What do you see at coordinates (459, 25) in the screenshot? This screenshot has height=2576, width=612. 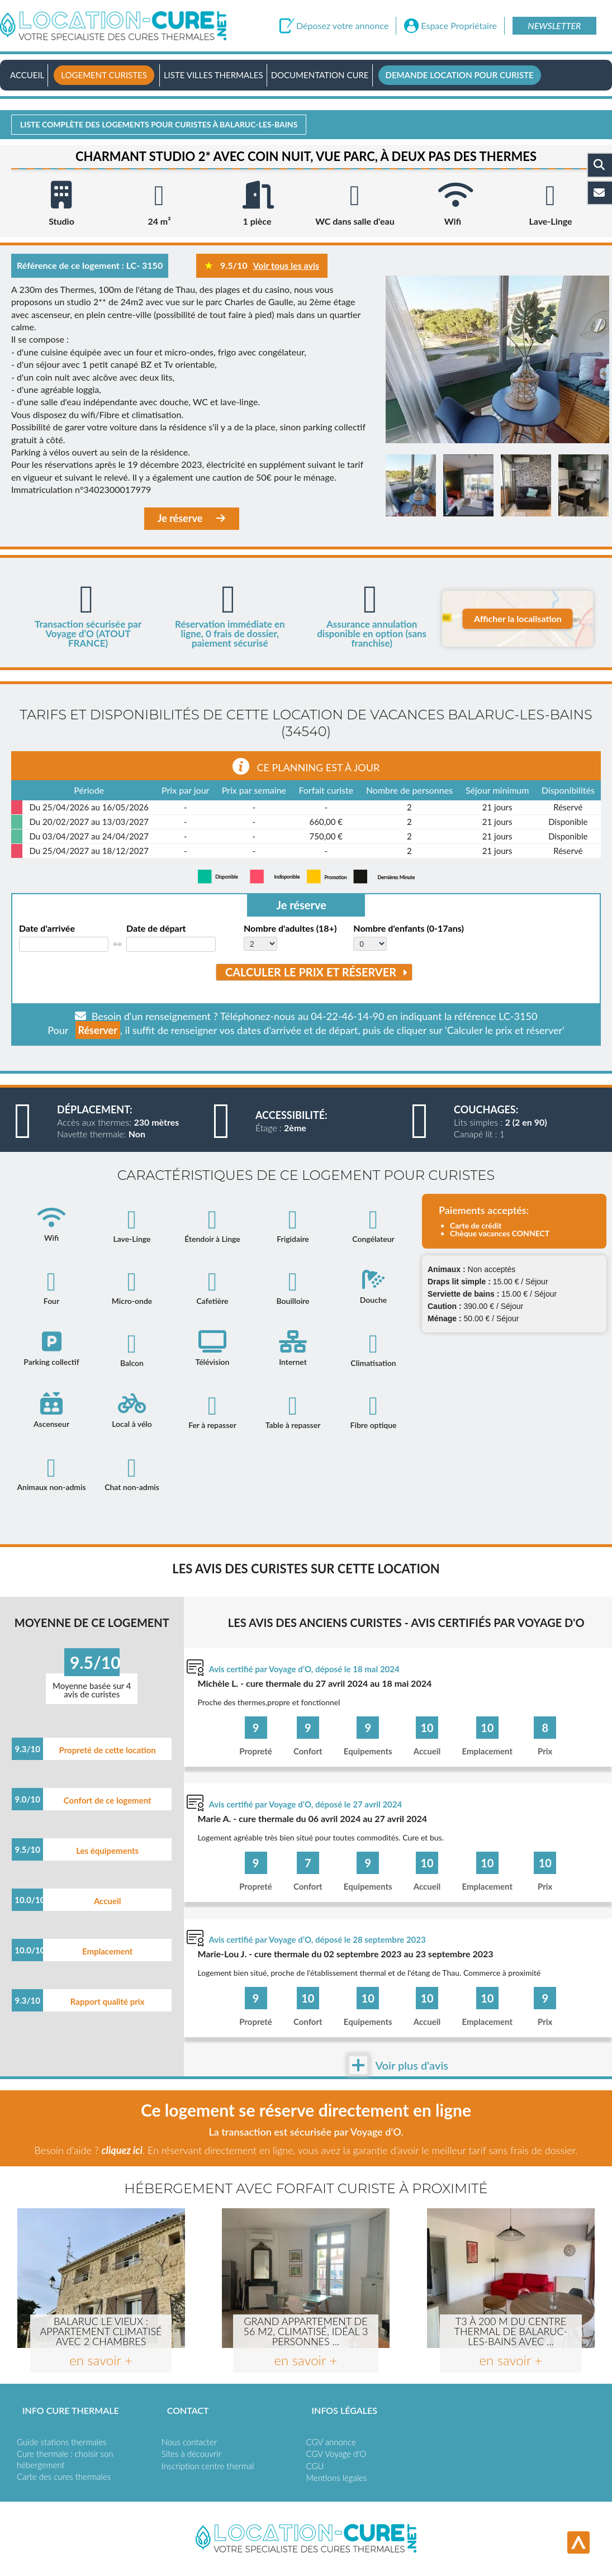 I see `Espace Propriétaire` at bounding box center [459, 25].